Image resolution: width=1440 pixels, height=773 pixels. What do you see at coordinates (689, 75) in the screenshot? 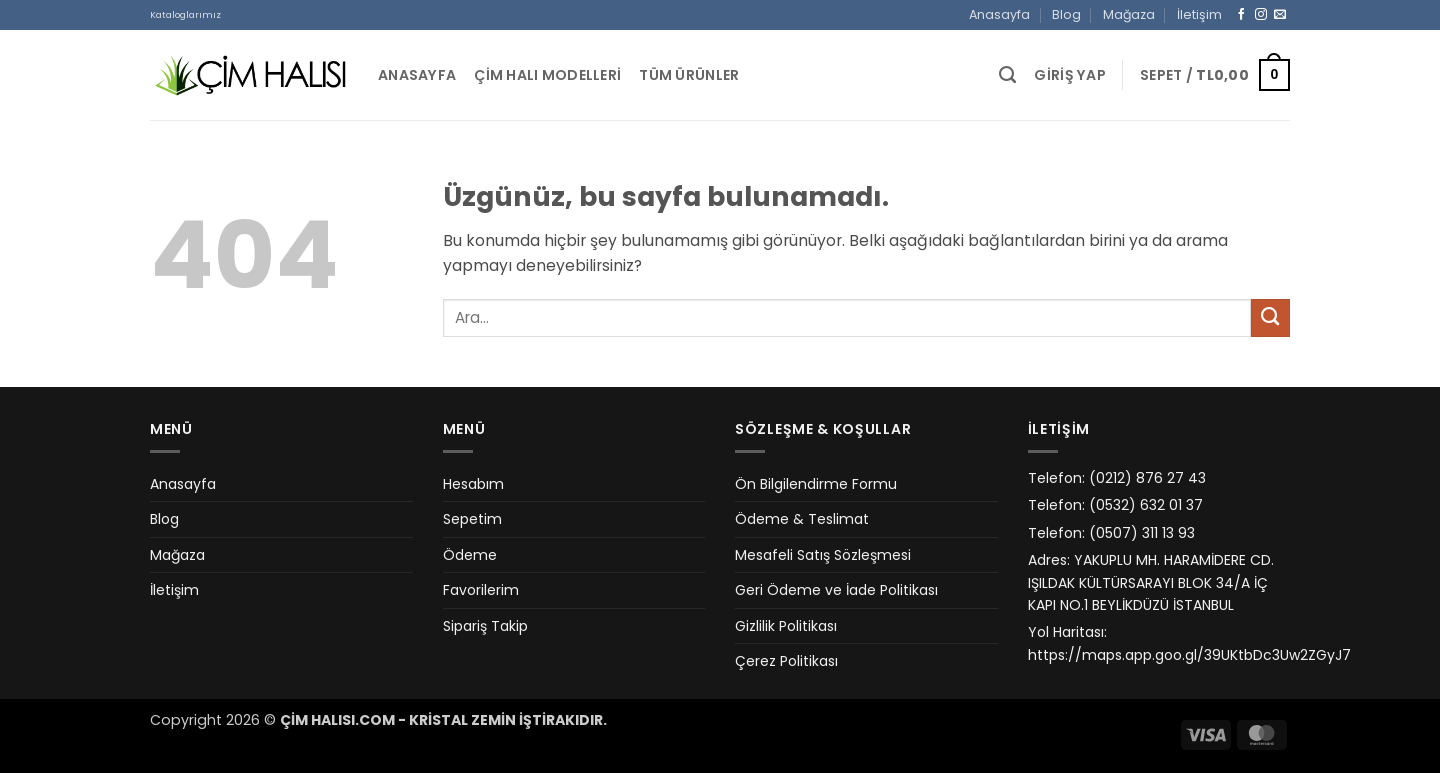
I see `Tüm Ürünler` at bounding box center [689, 75].